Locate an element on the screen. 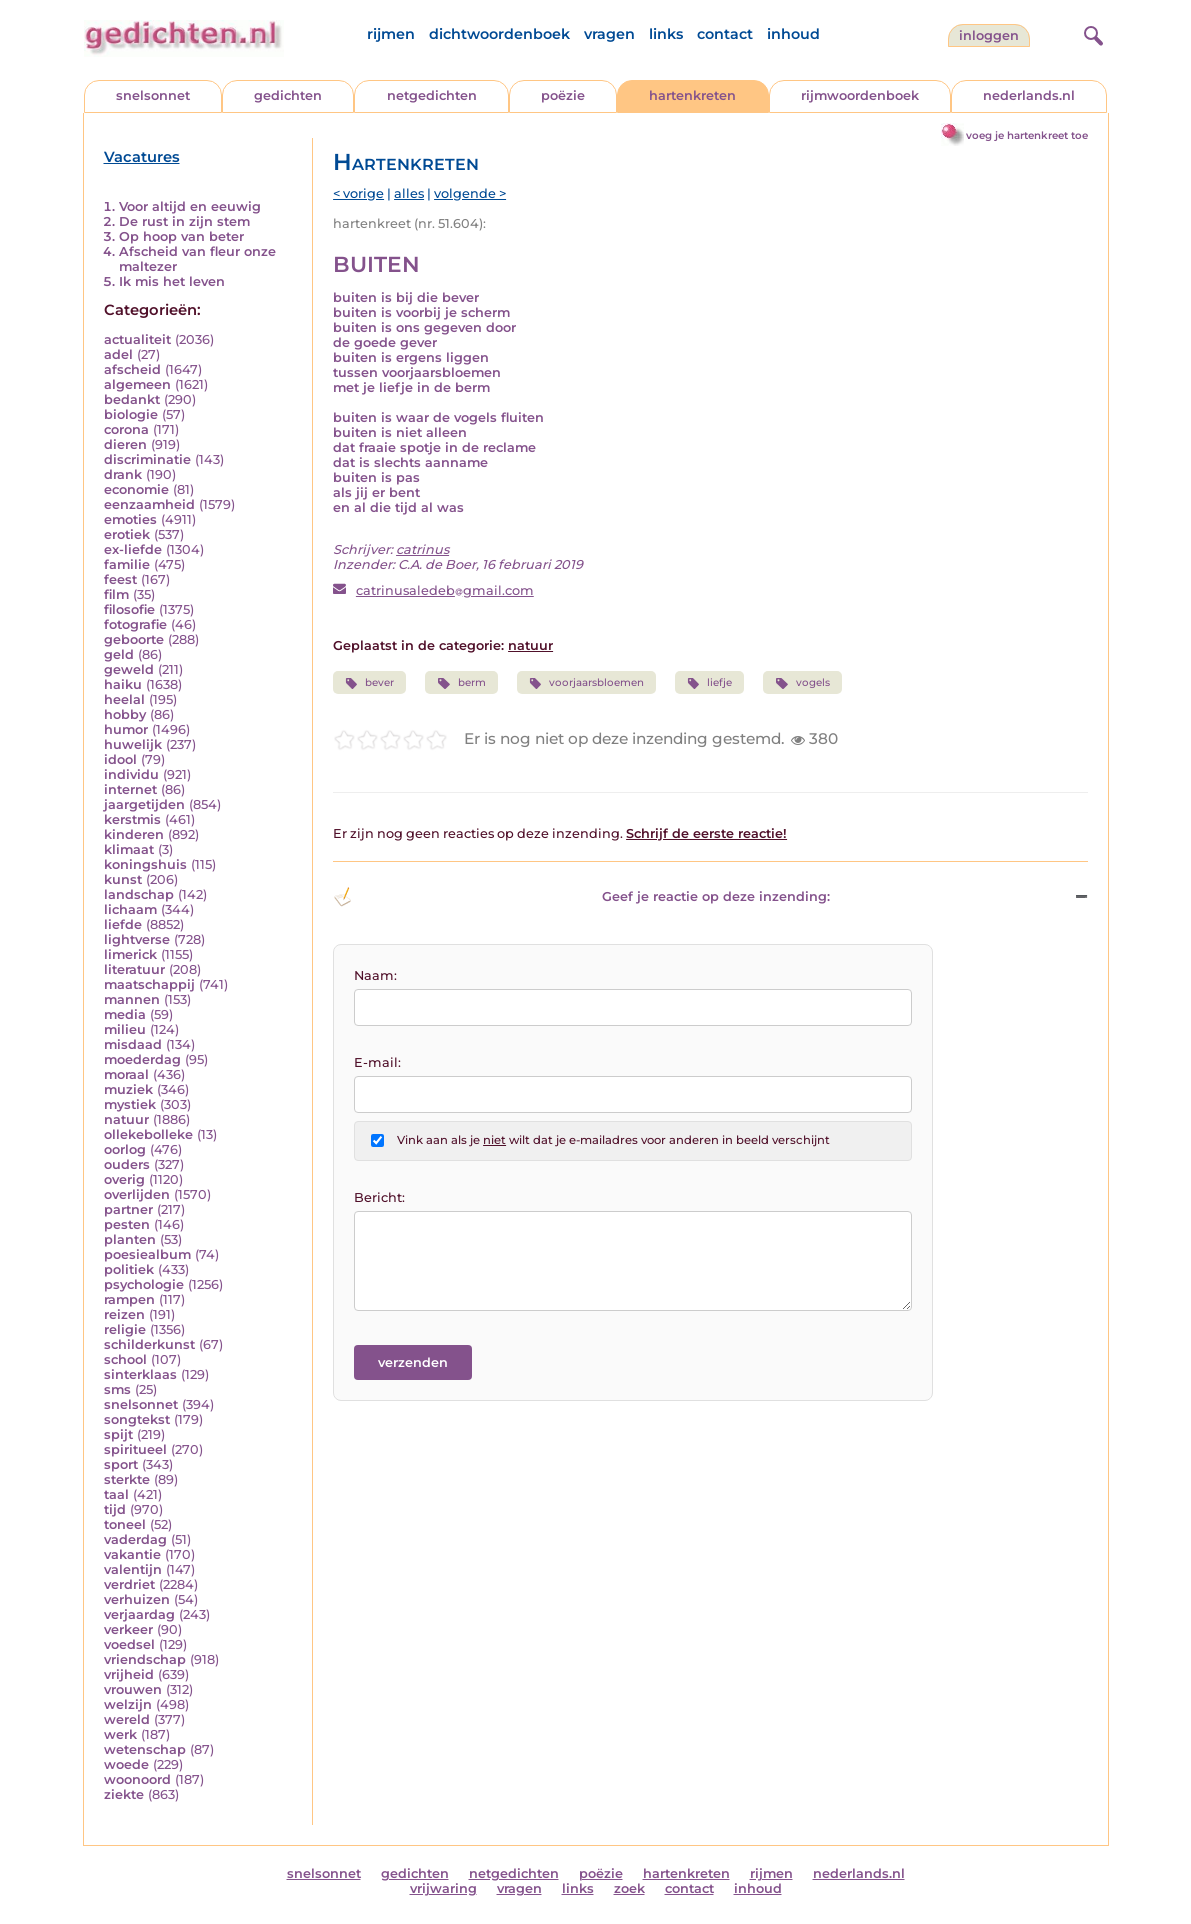 This screenshot has width=1191, height=1924. valentijn is located at coordinates (133, 1569).